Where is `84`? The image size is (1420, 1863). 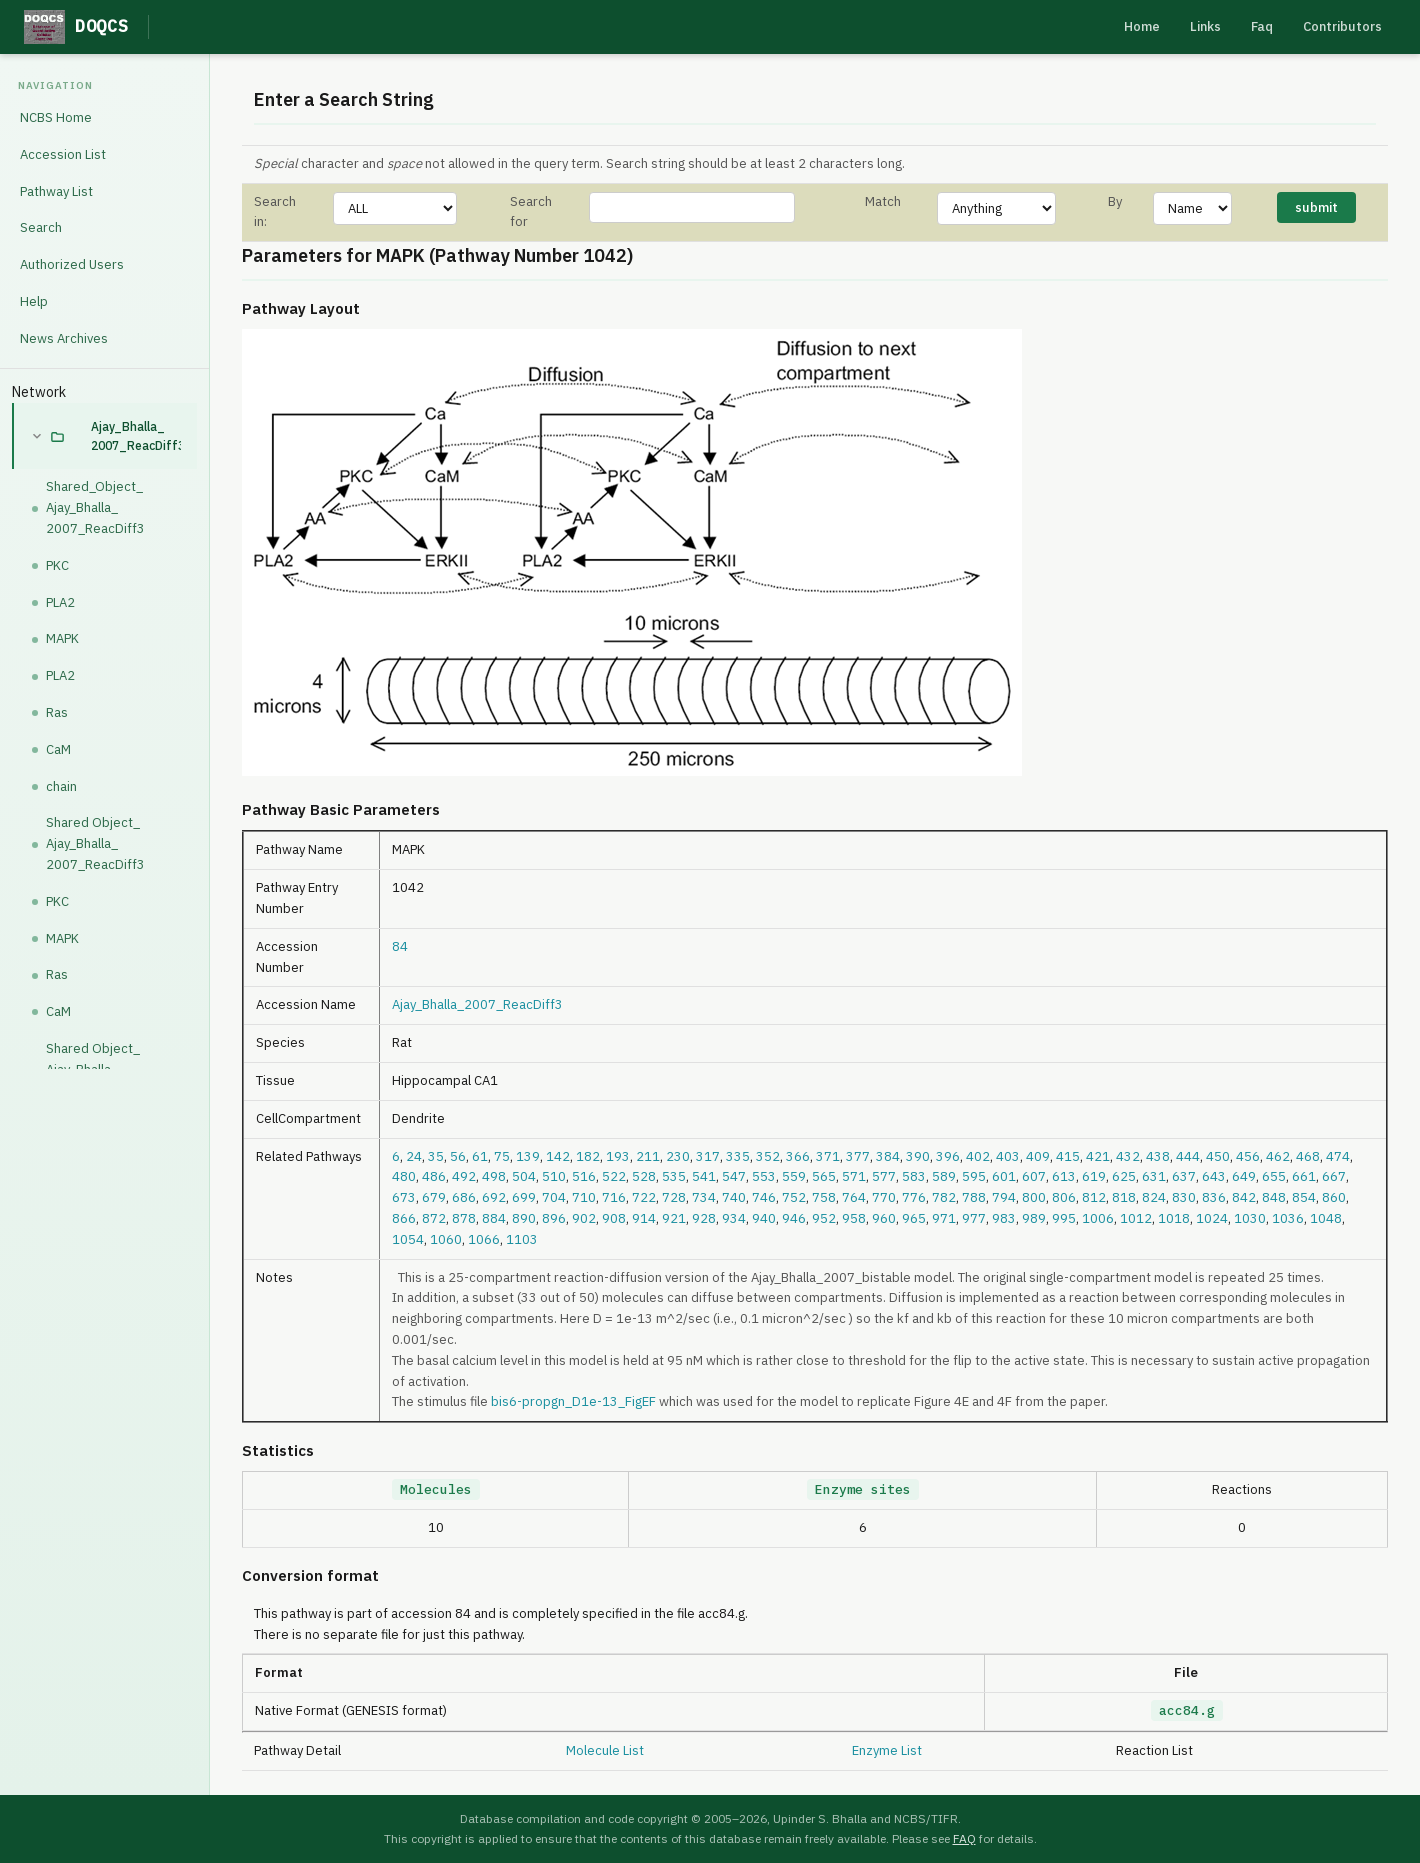
84 is located at coordinates (400, 946).